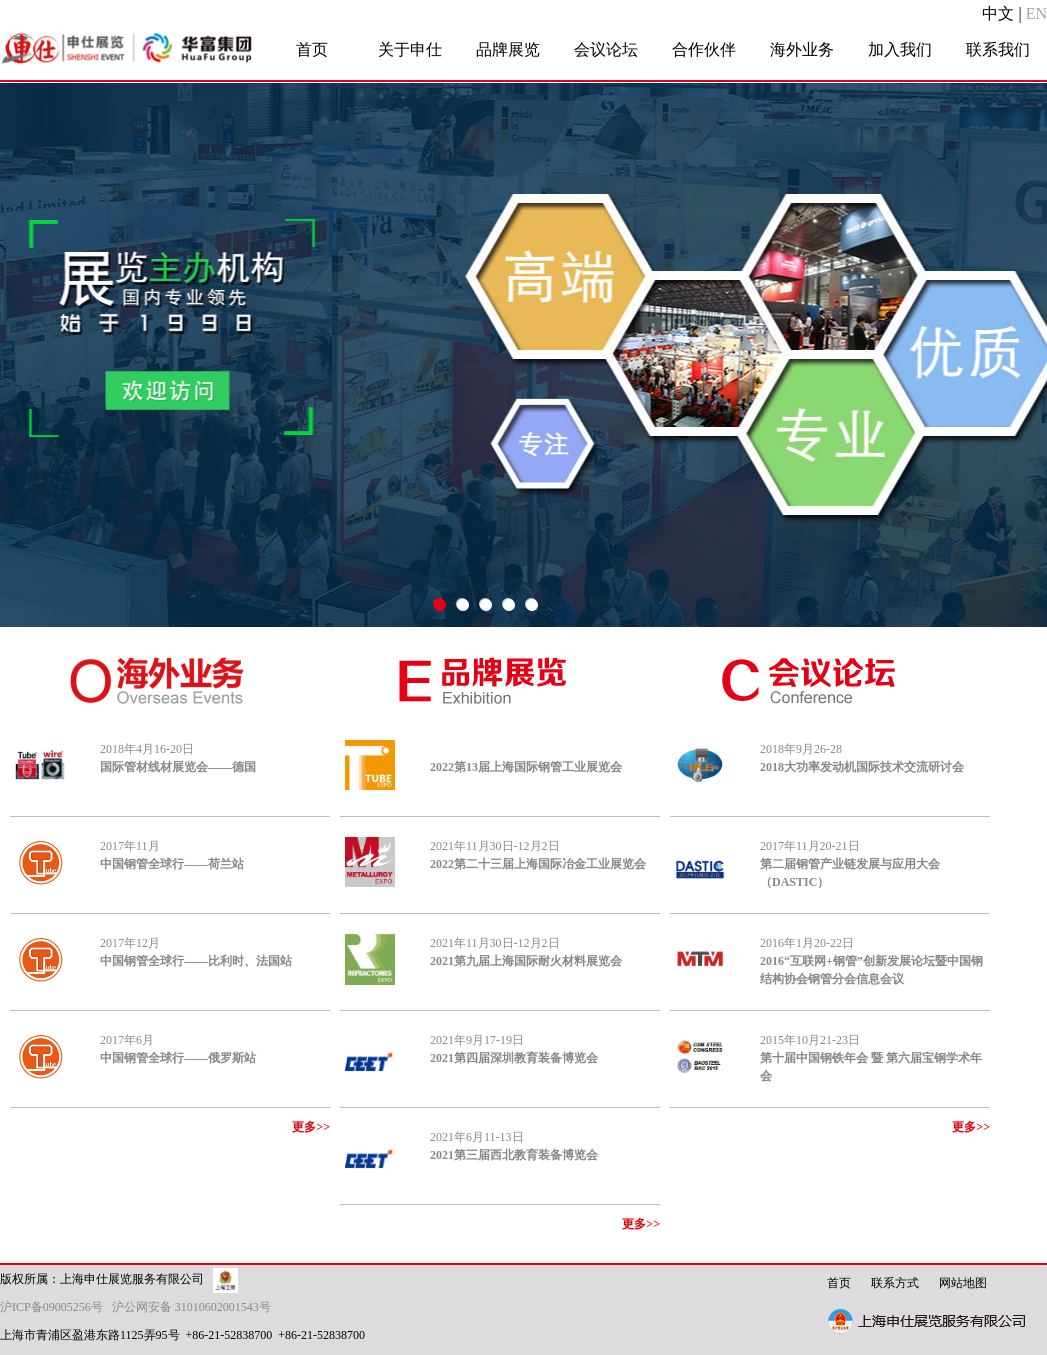 The image size is (1047, 1355). I want to click on 2015年10月21-23日, so click(871, 1058).